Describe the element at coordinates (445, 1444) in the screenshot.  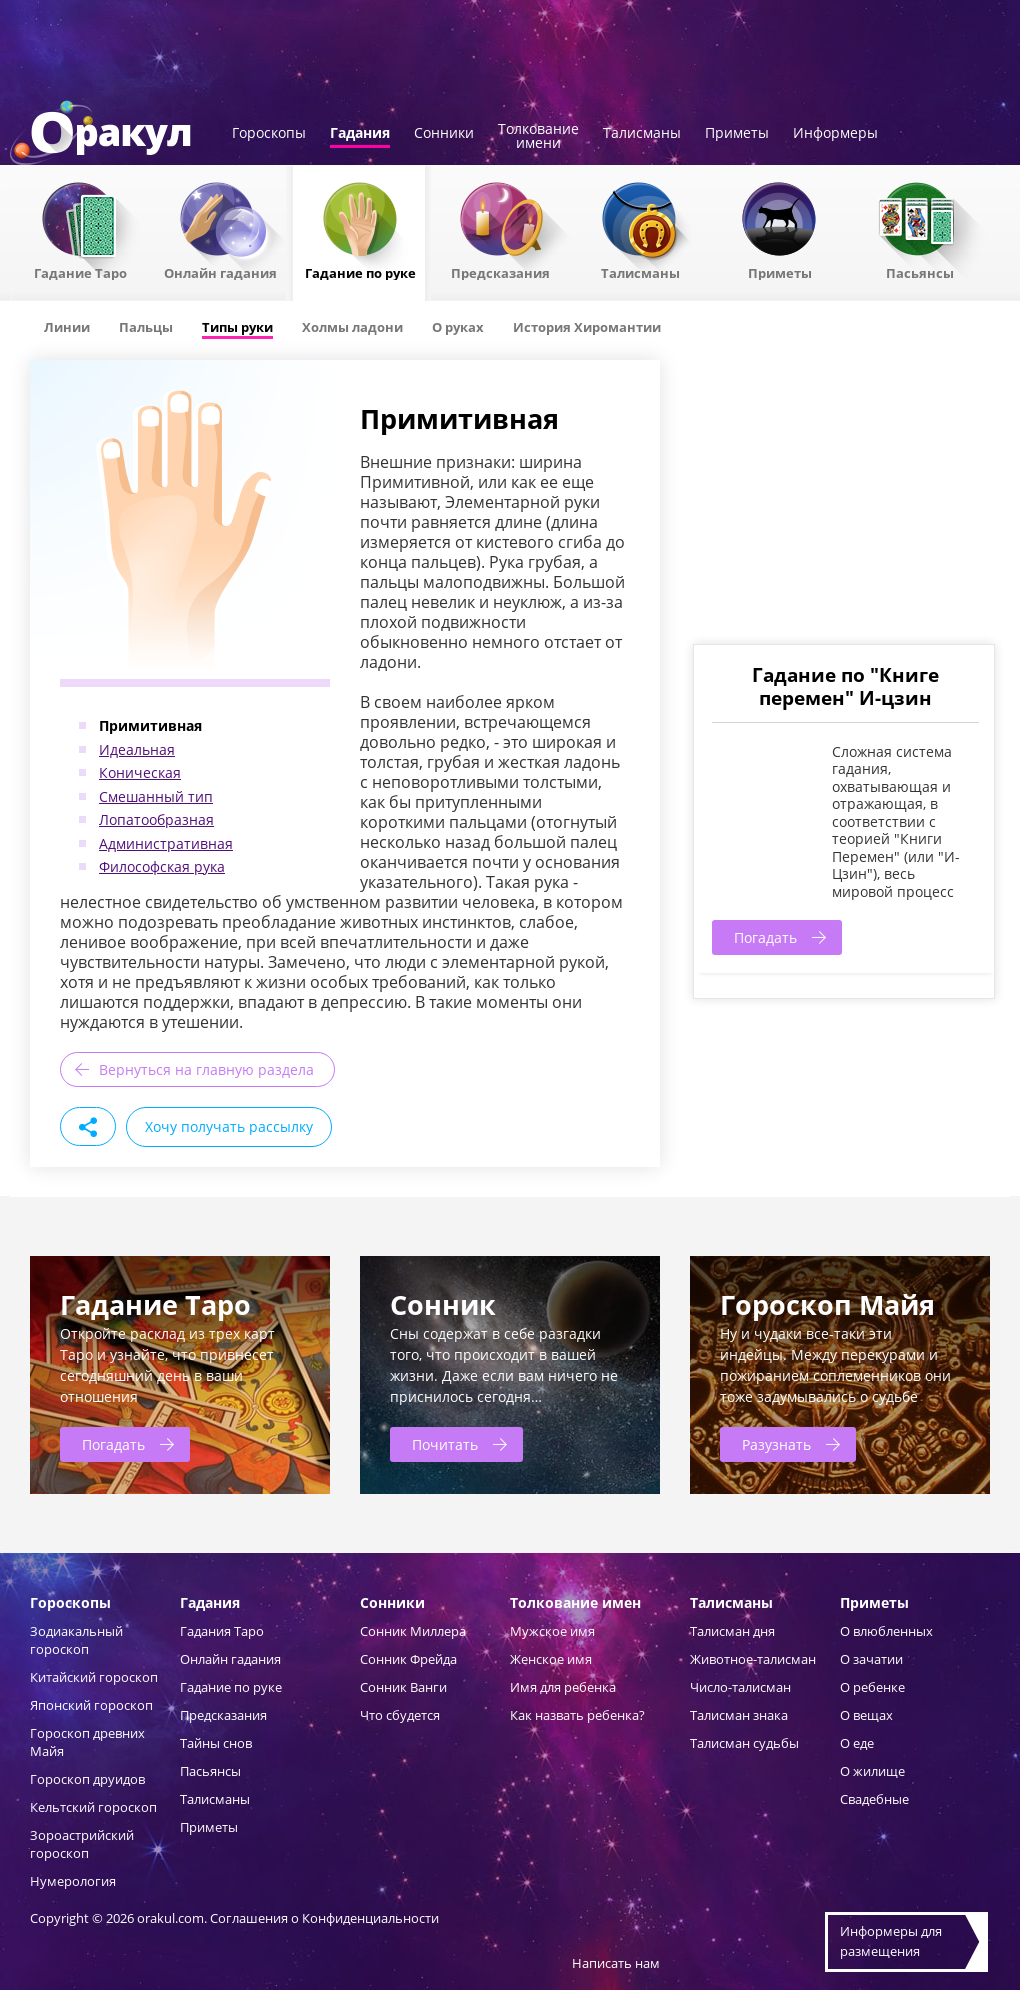
I see `Почитать` at that location.